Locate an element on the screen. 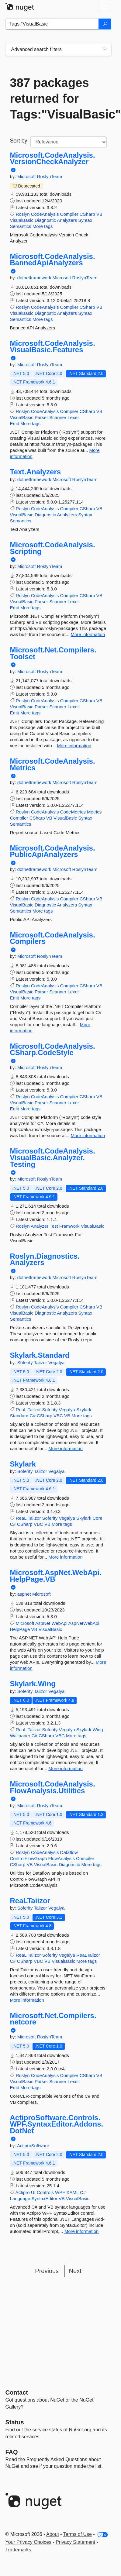  Controls is located at coordinates (45, 2192).